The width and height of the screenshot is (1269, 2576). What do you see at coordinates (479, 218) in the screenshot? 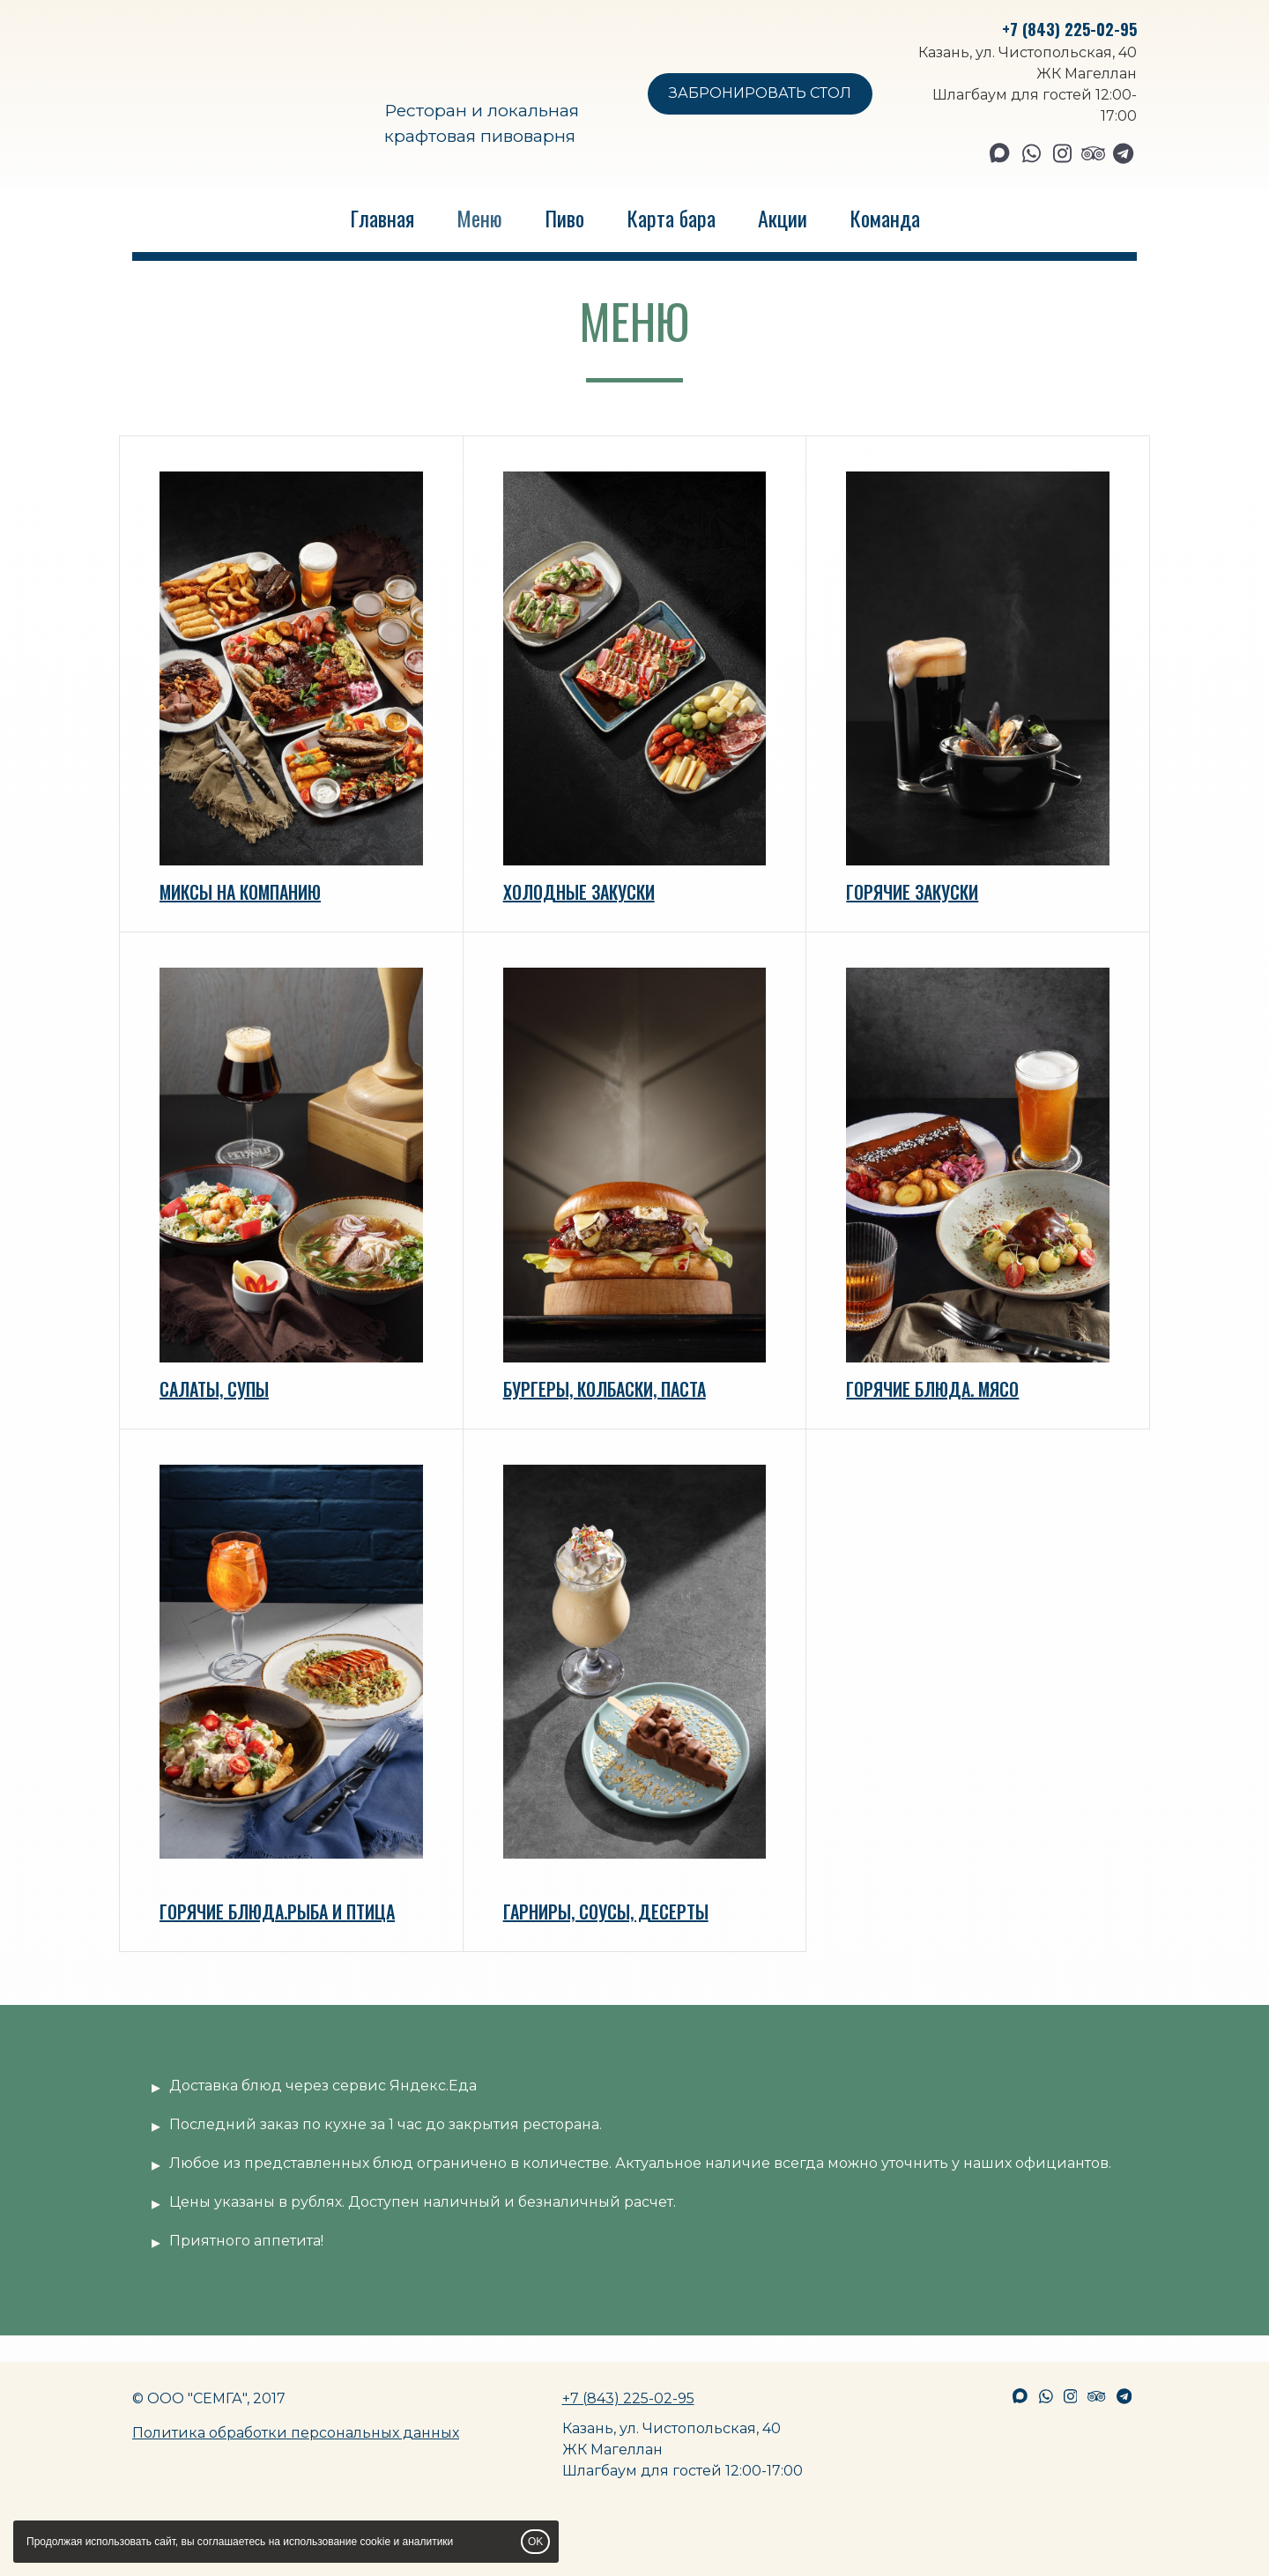
I see `Меню` at bounding box center [479, 218].